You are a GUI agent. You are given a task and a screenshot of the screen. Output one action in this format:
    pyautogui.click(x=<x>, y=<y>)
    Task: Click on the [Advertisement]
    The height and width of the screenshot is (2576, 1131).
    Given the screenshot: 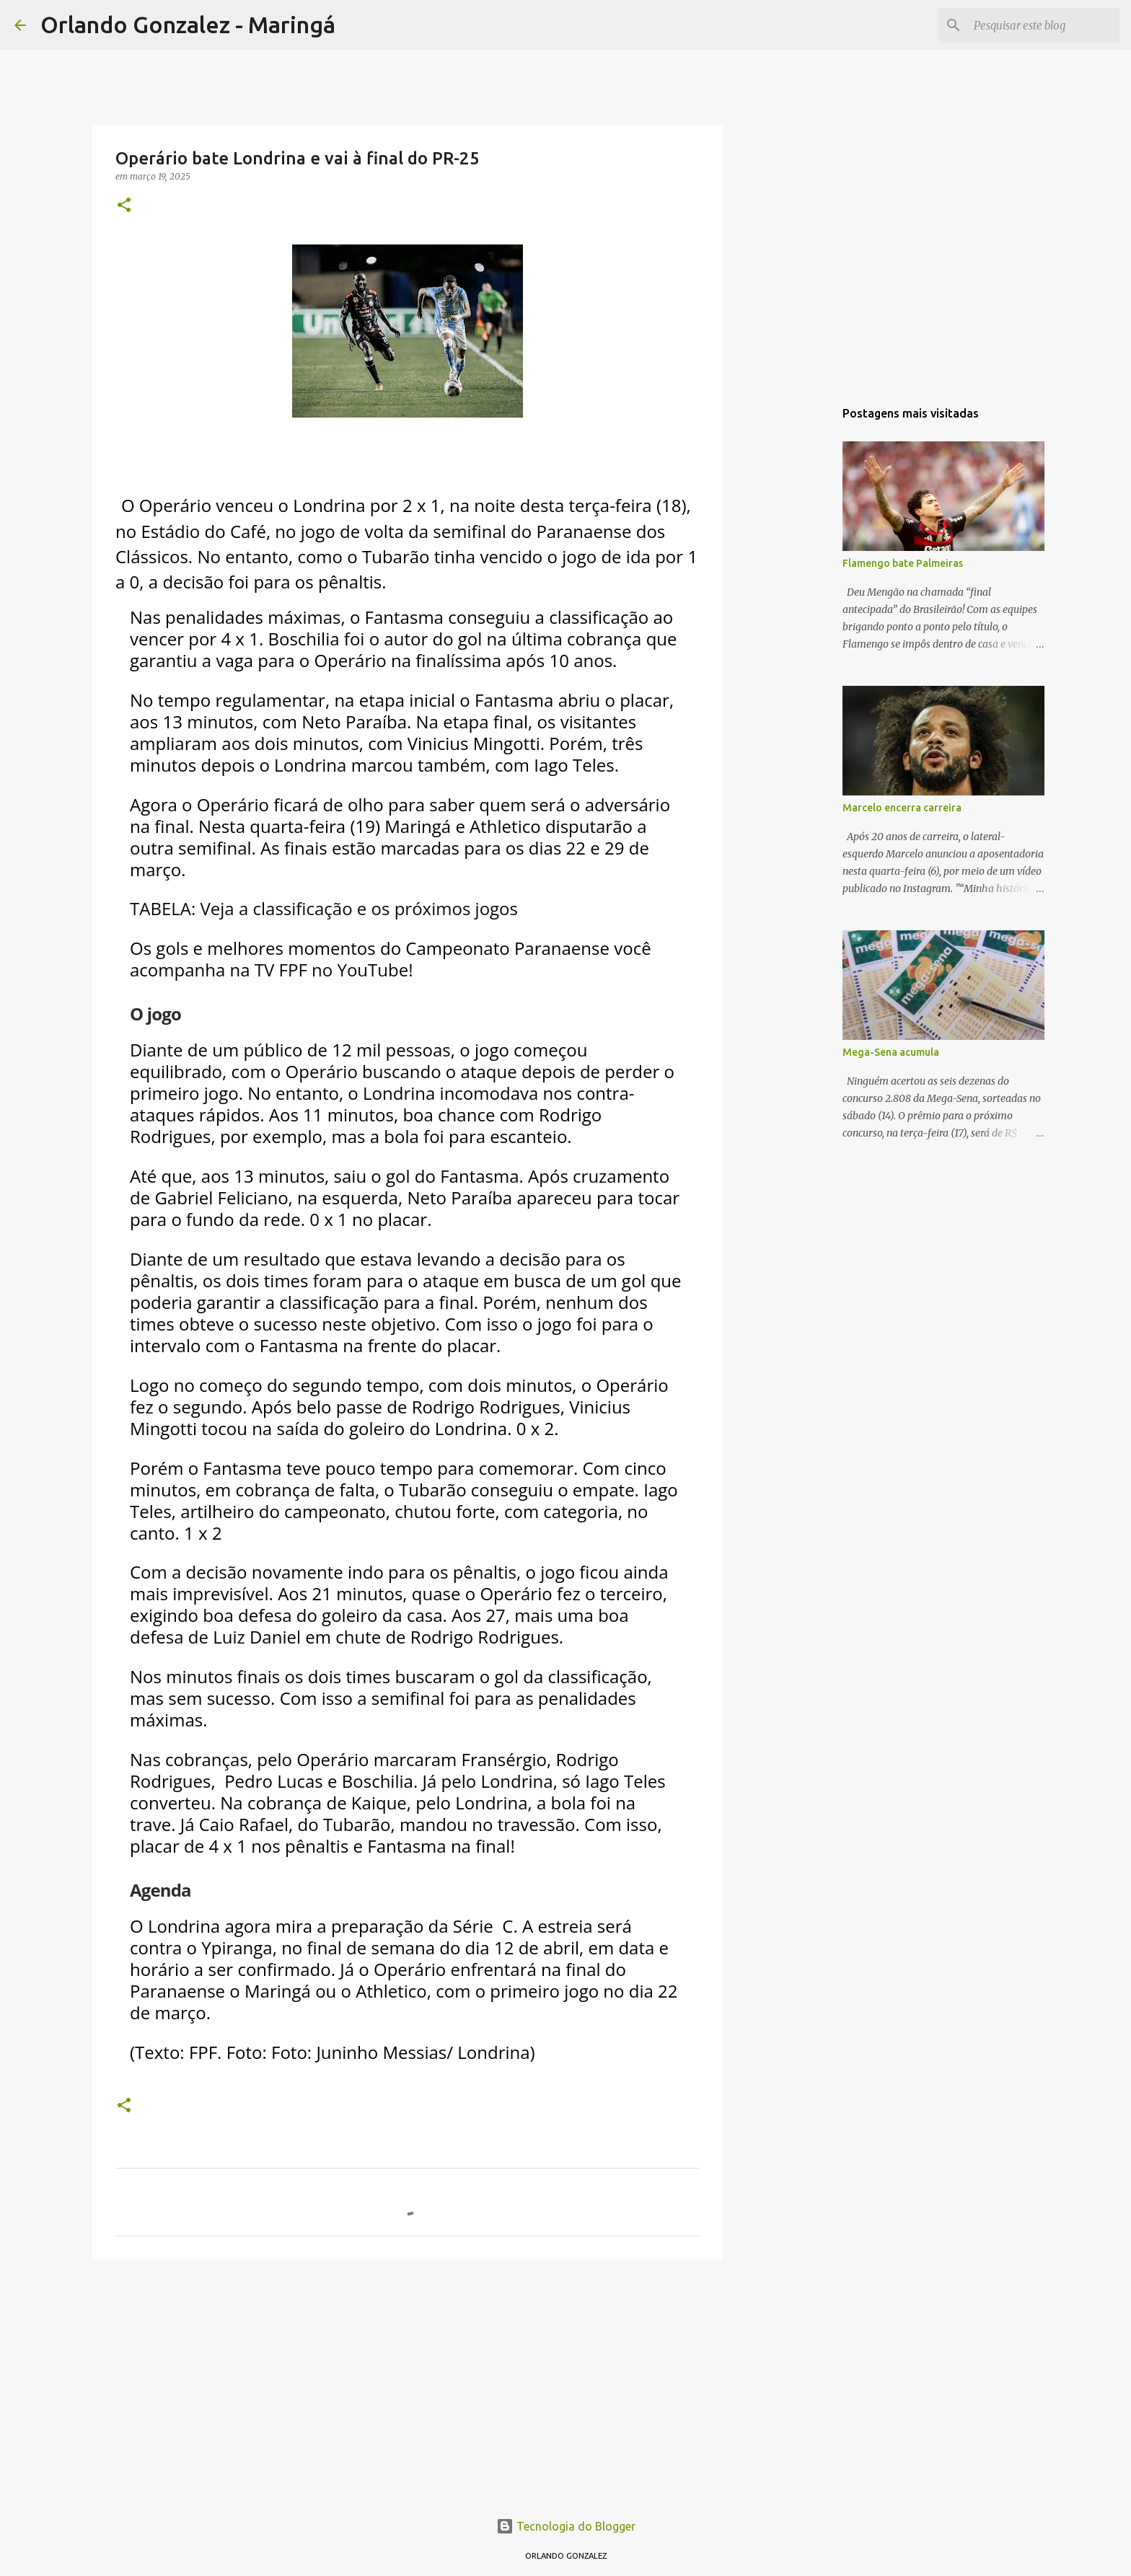 What is the action you would take?
    pyautogui.click(x=408, y=2382)
    